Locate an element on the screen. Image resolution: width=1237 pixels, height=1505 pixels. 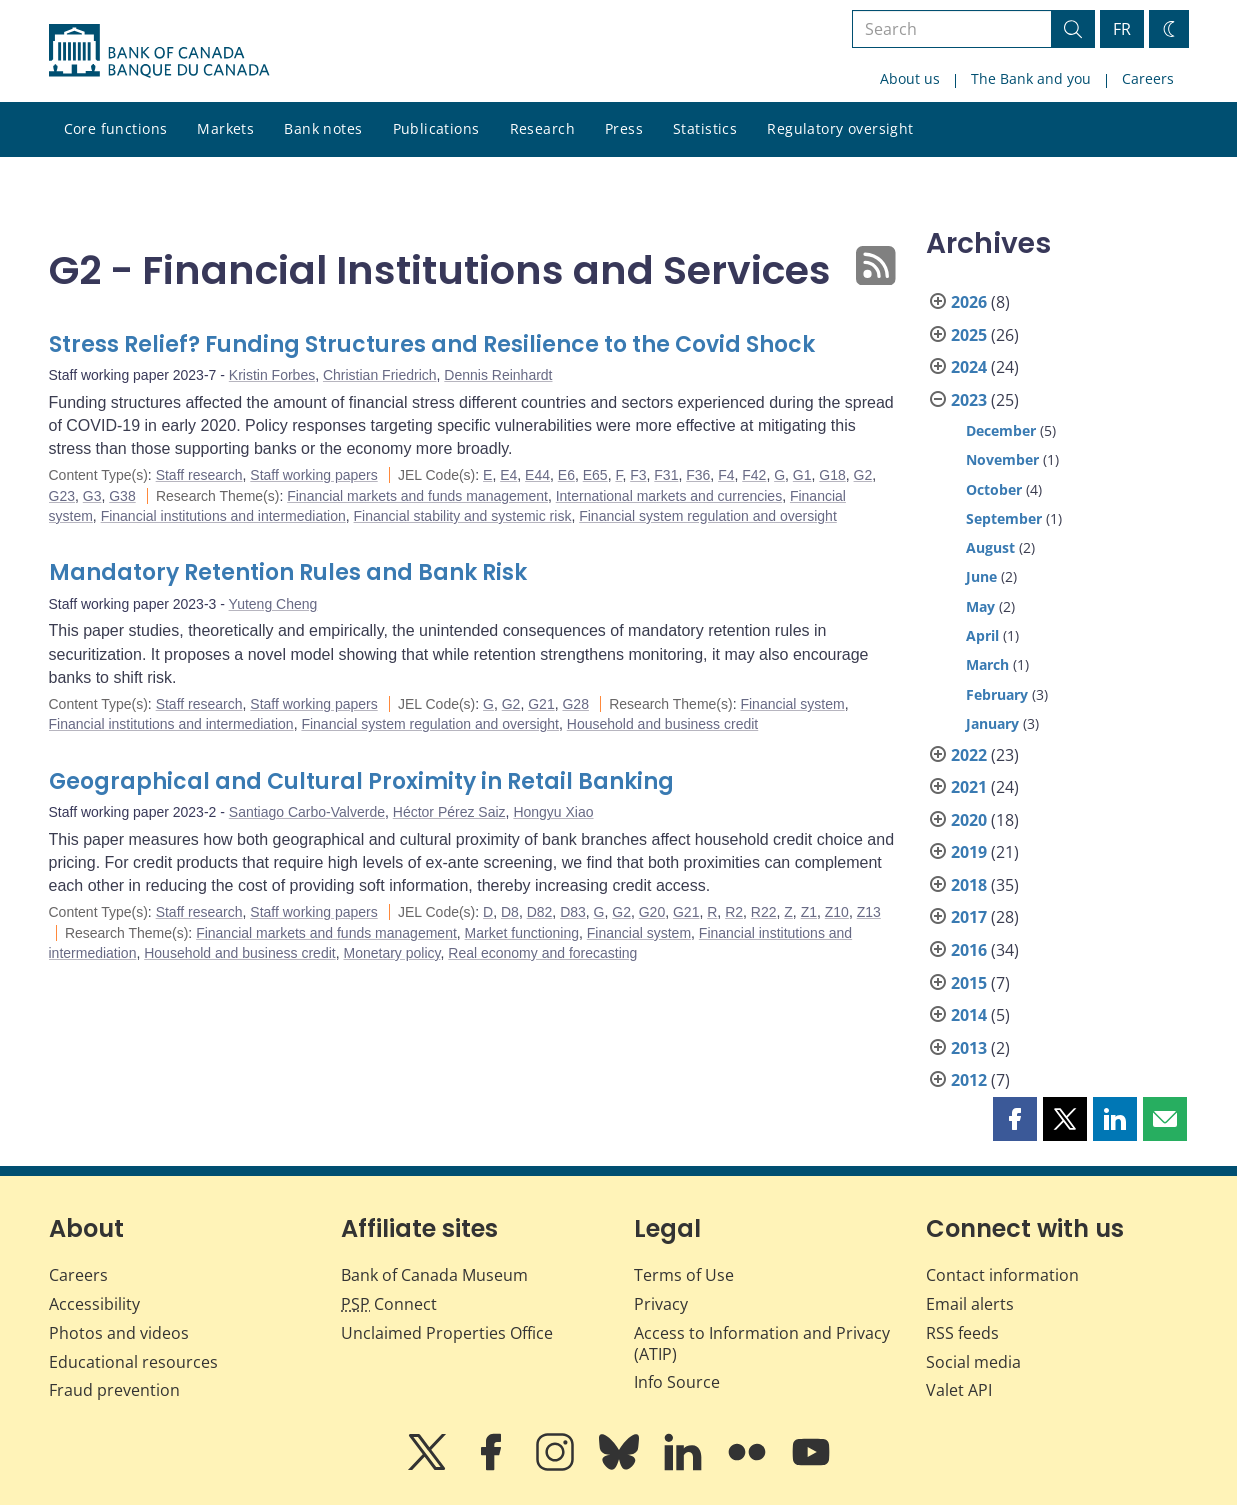
2018 is located at coordinates (969, 885).